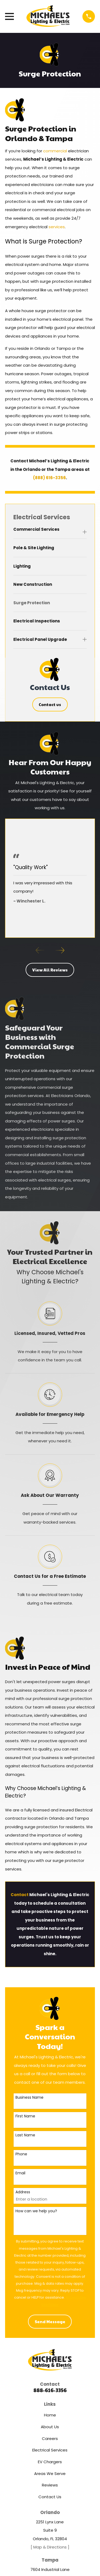 The width and height of the screenshot is (100, 2576). What do you see at coordinates (59, 950) in the screenshot?
I see `[View next item]` at bounding box center [59, 950].